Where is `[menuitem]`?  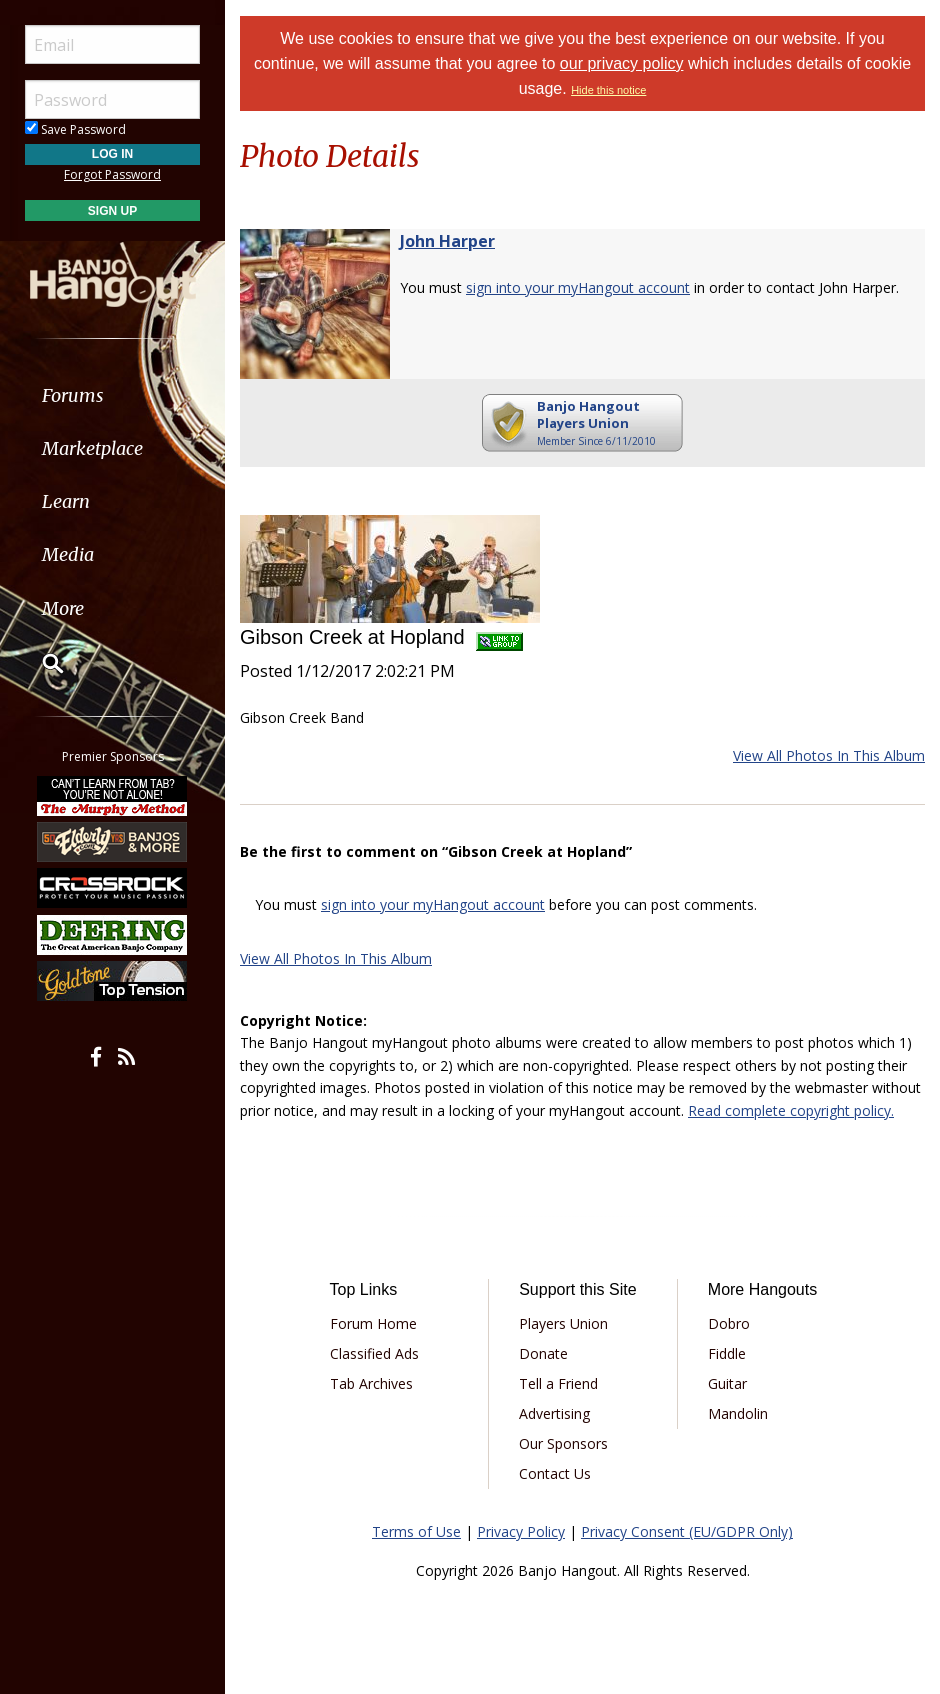 [menuitem] is located at coordinates (112, 395).